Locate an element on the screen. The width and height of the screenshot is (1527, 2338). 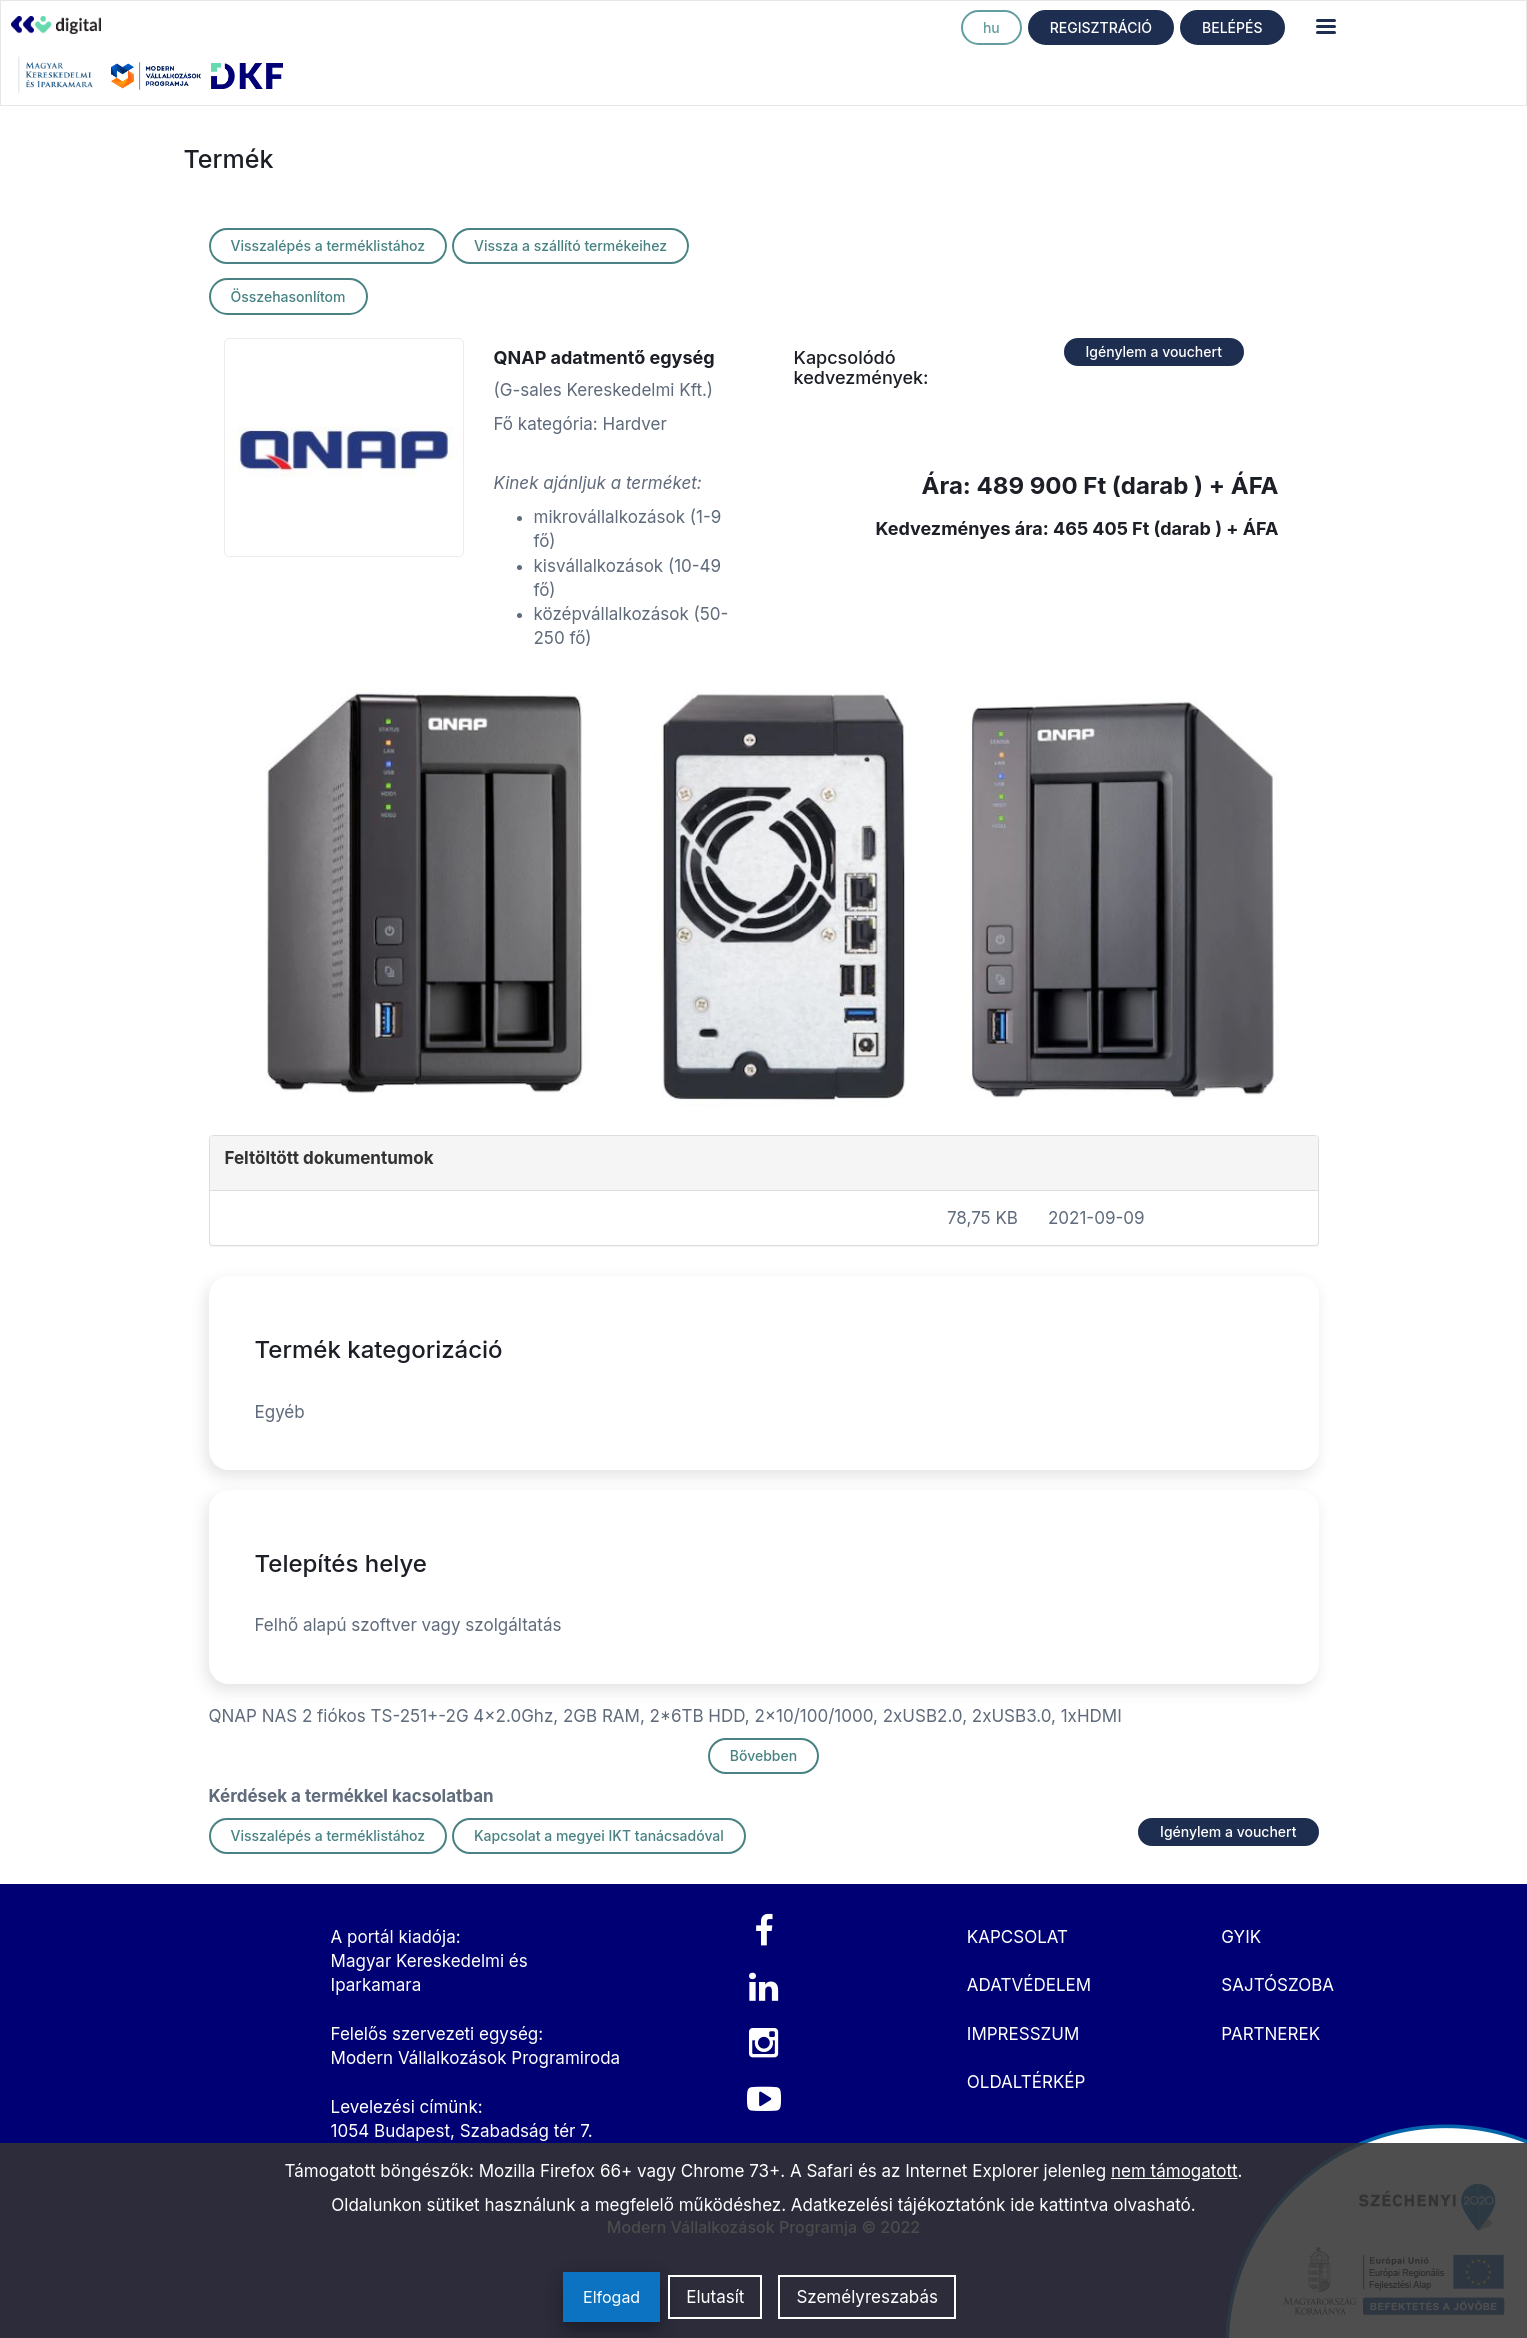
SAJTÓSZOBA is located at coordinates (1277, 1985).